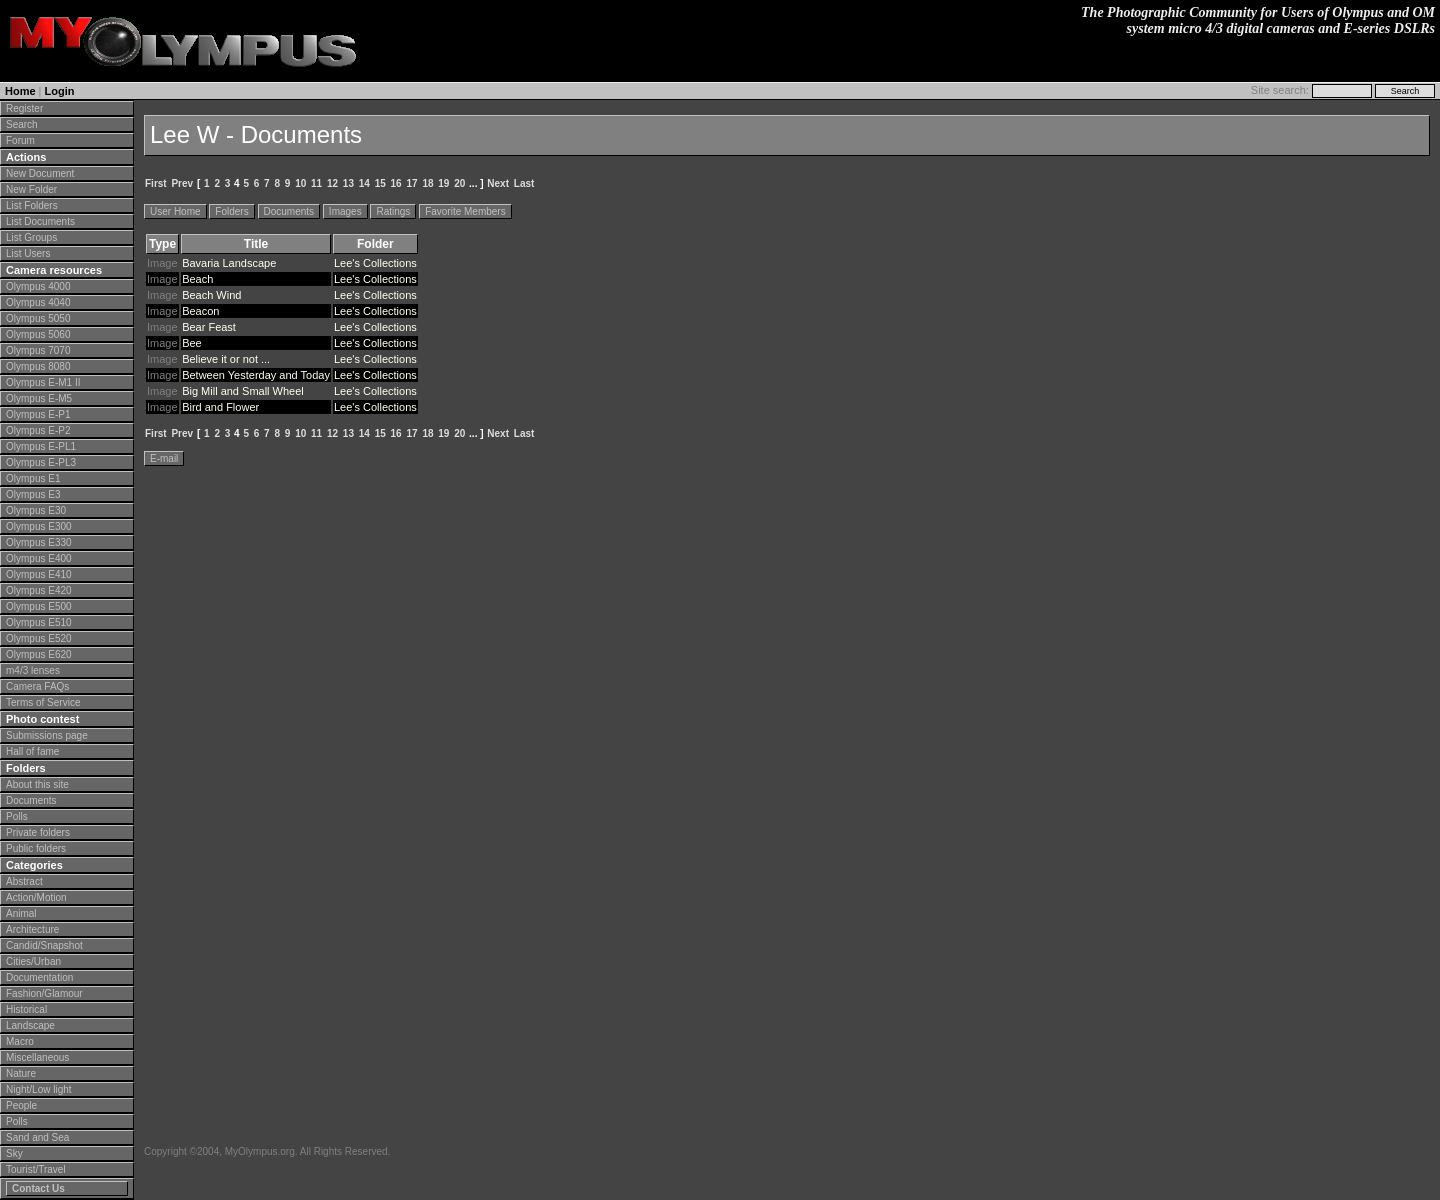  Describe the element at coordinates (39, 590) in the screenshot. I see `Olympus E420` at that location.